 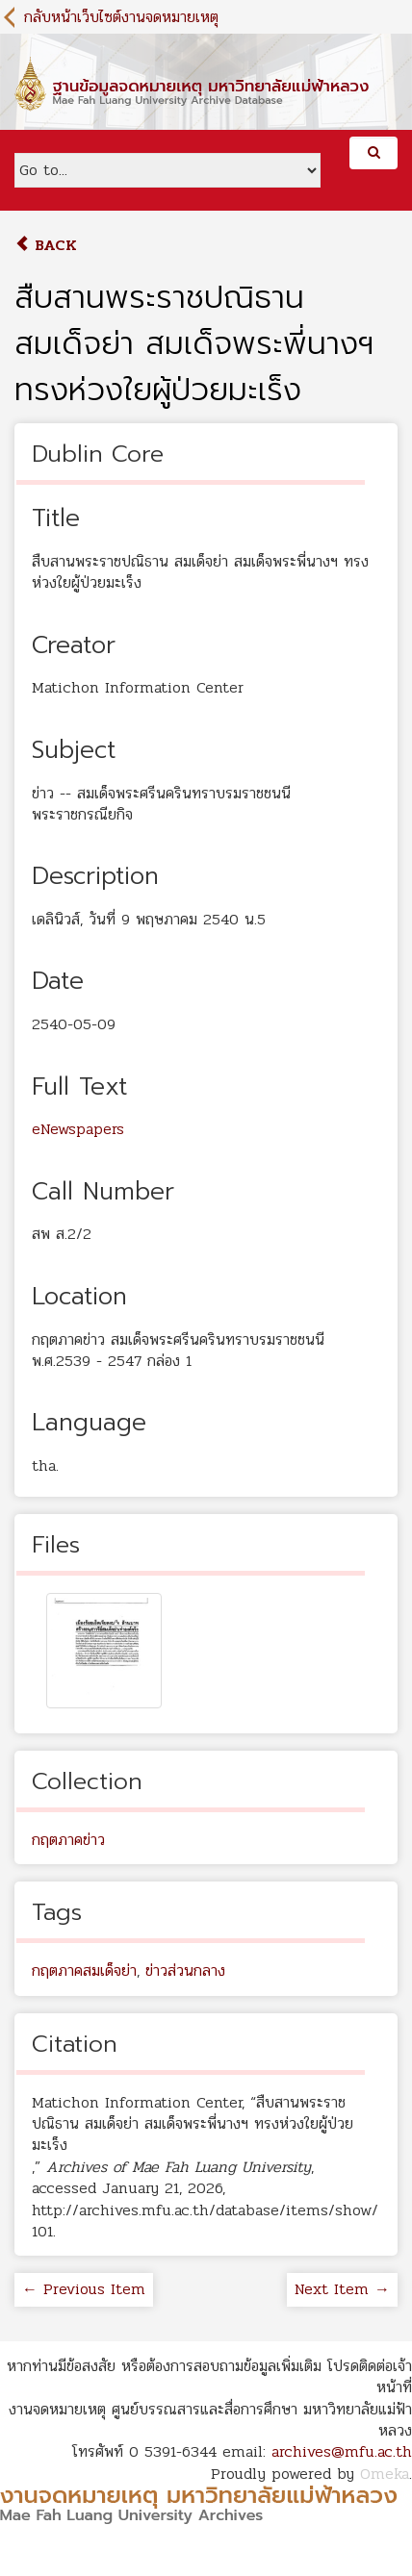 I want to click on Omeka, so click(x=384, y=2474).